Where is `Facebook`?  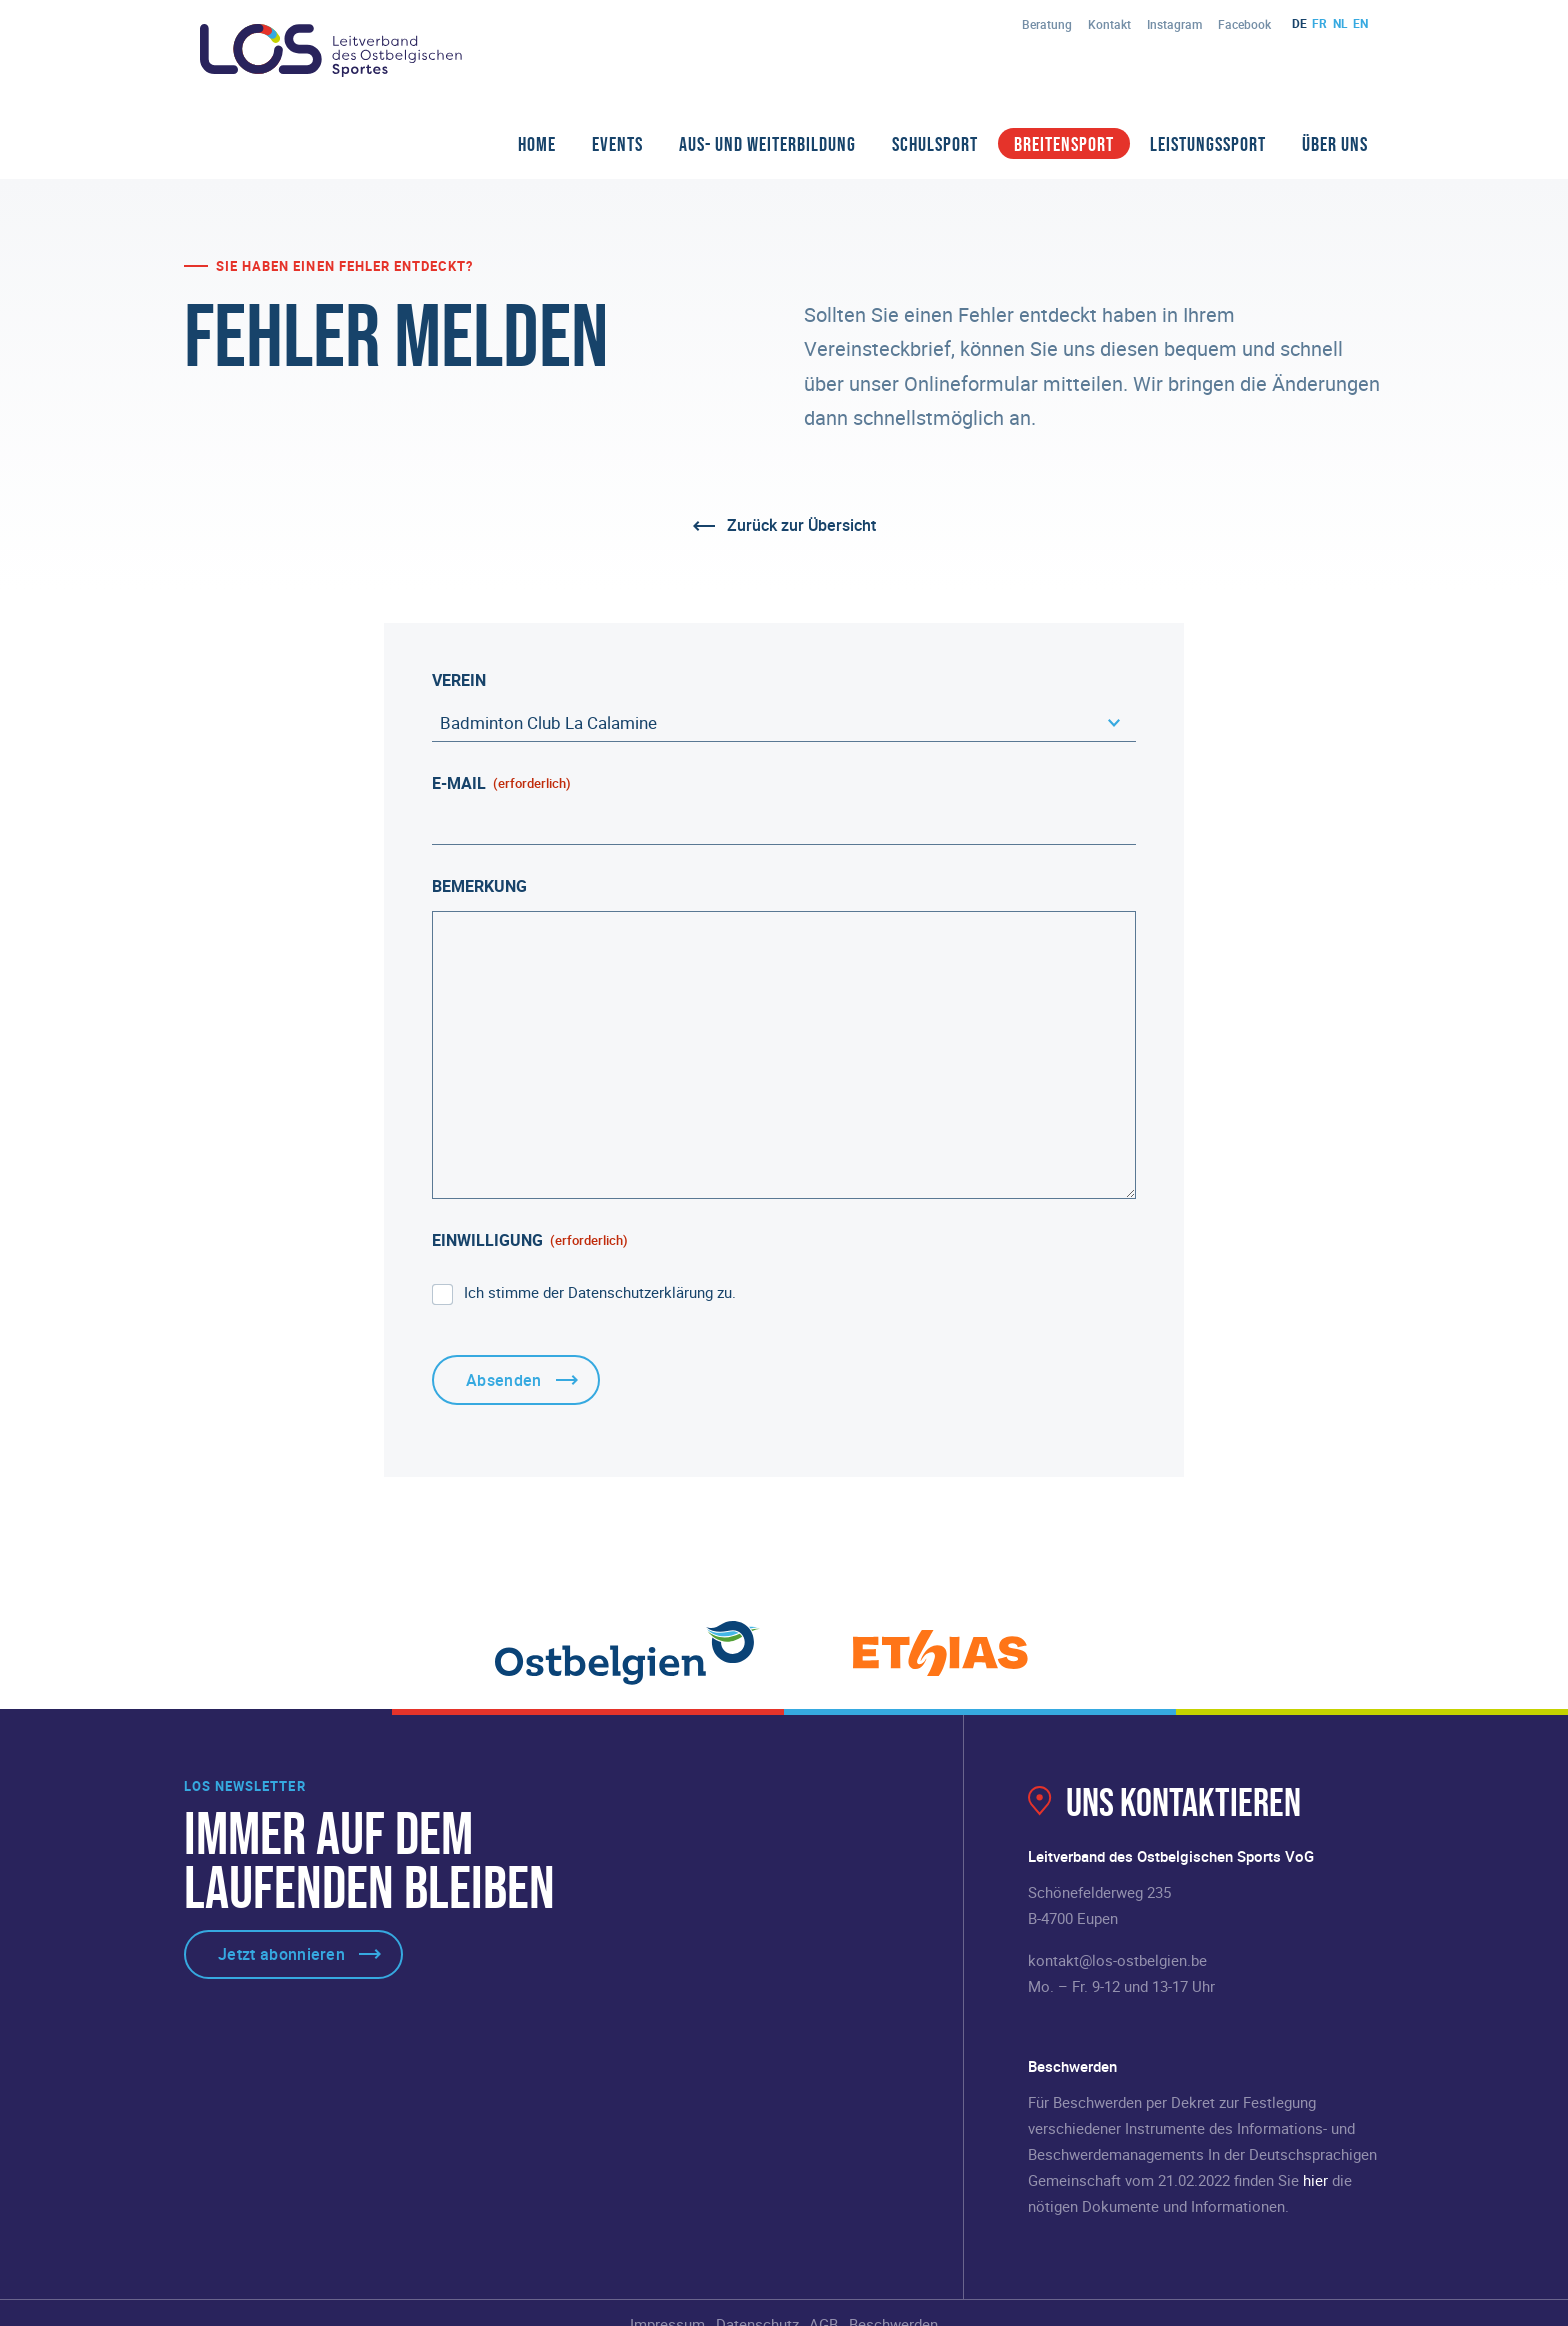 Facebook is located at coordinates (1244, 24).